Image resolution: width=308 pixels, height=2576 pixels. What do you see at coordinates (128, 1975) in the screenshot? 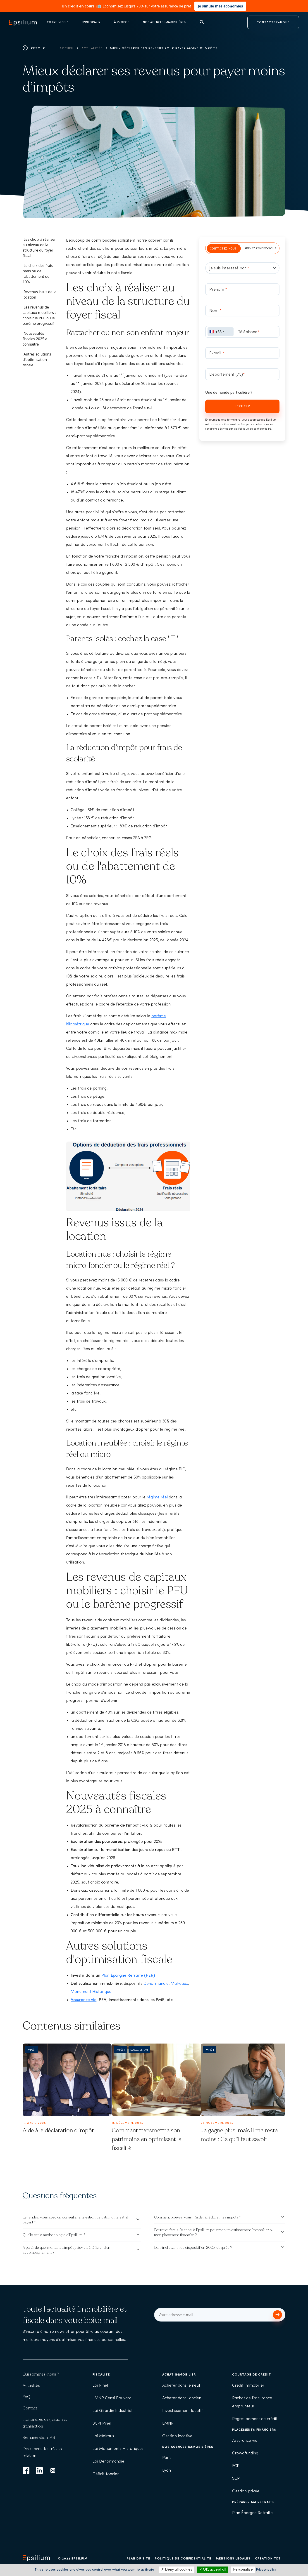
I see `Plan Épargne Retraite (PER)` at bounding box center [128, 1975].